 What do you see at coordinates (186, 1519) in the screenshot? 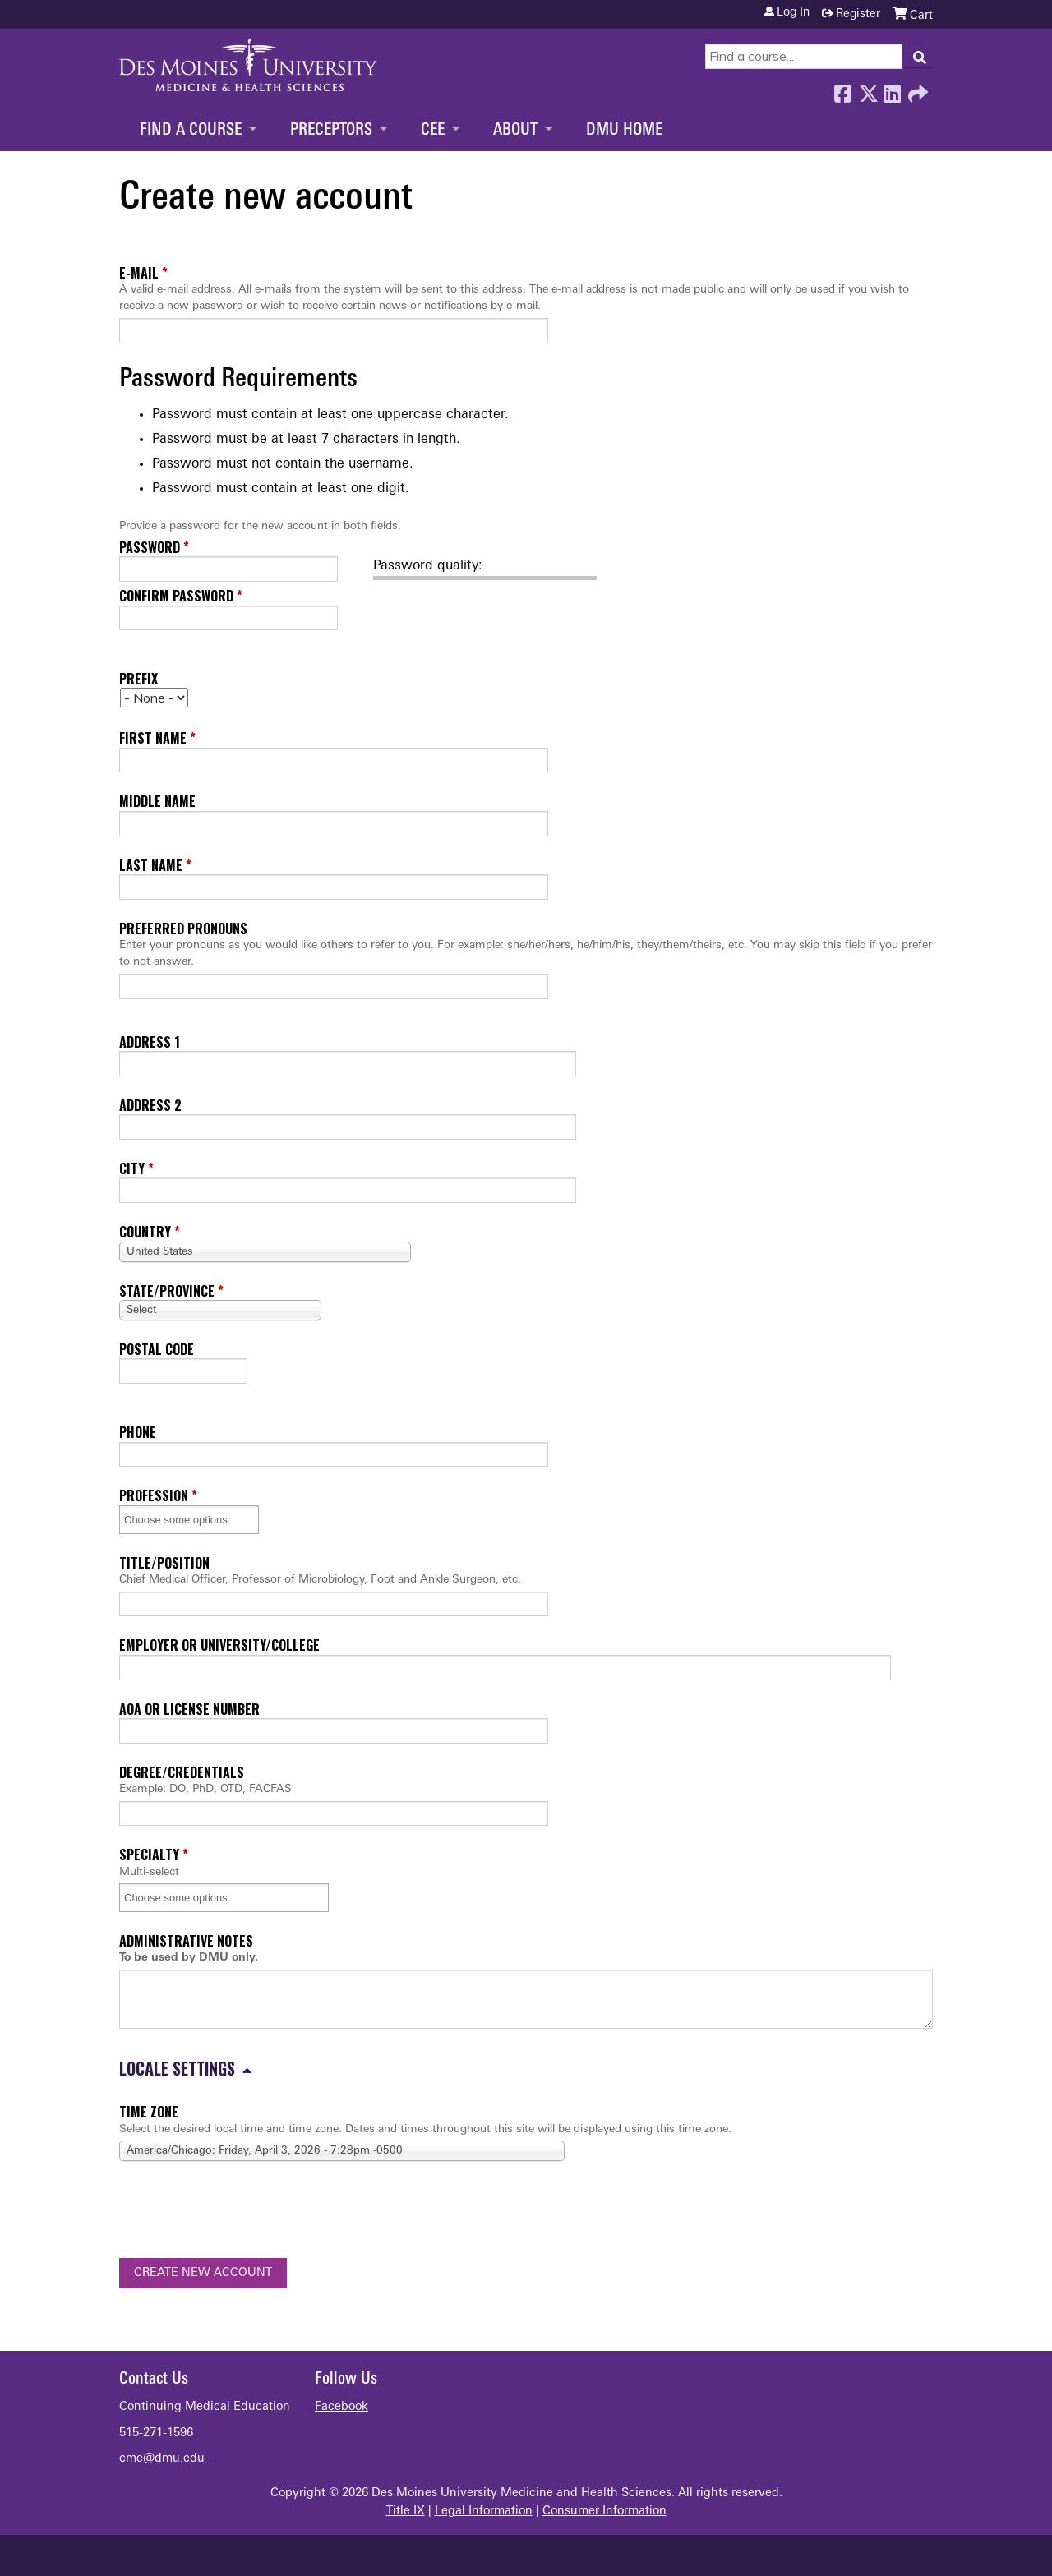
I see `[Profession]` at bounding box center [186, 1519].